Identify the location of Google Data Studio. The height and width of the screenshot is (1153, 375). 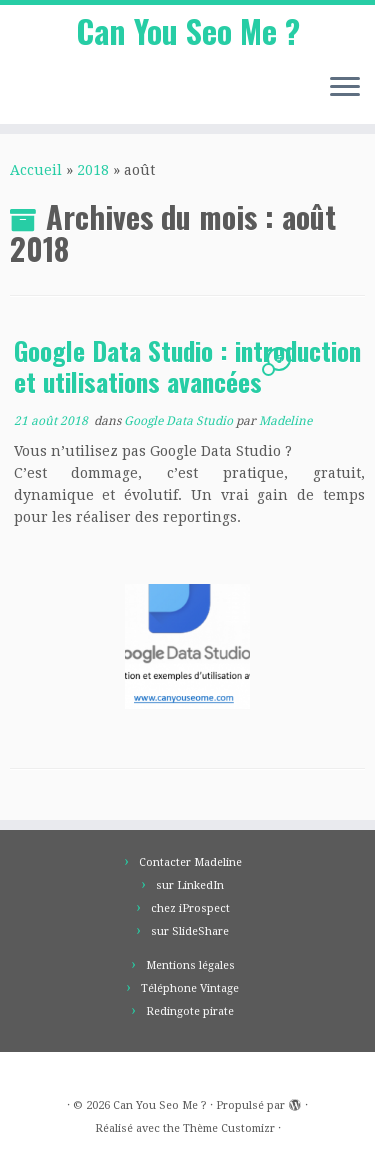
(180, 421).